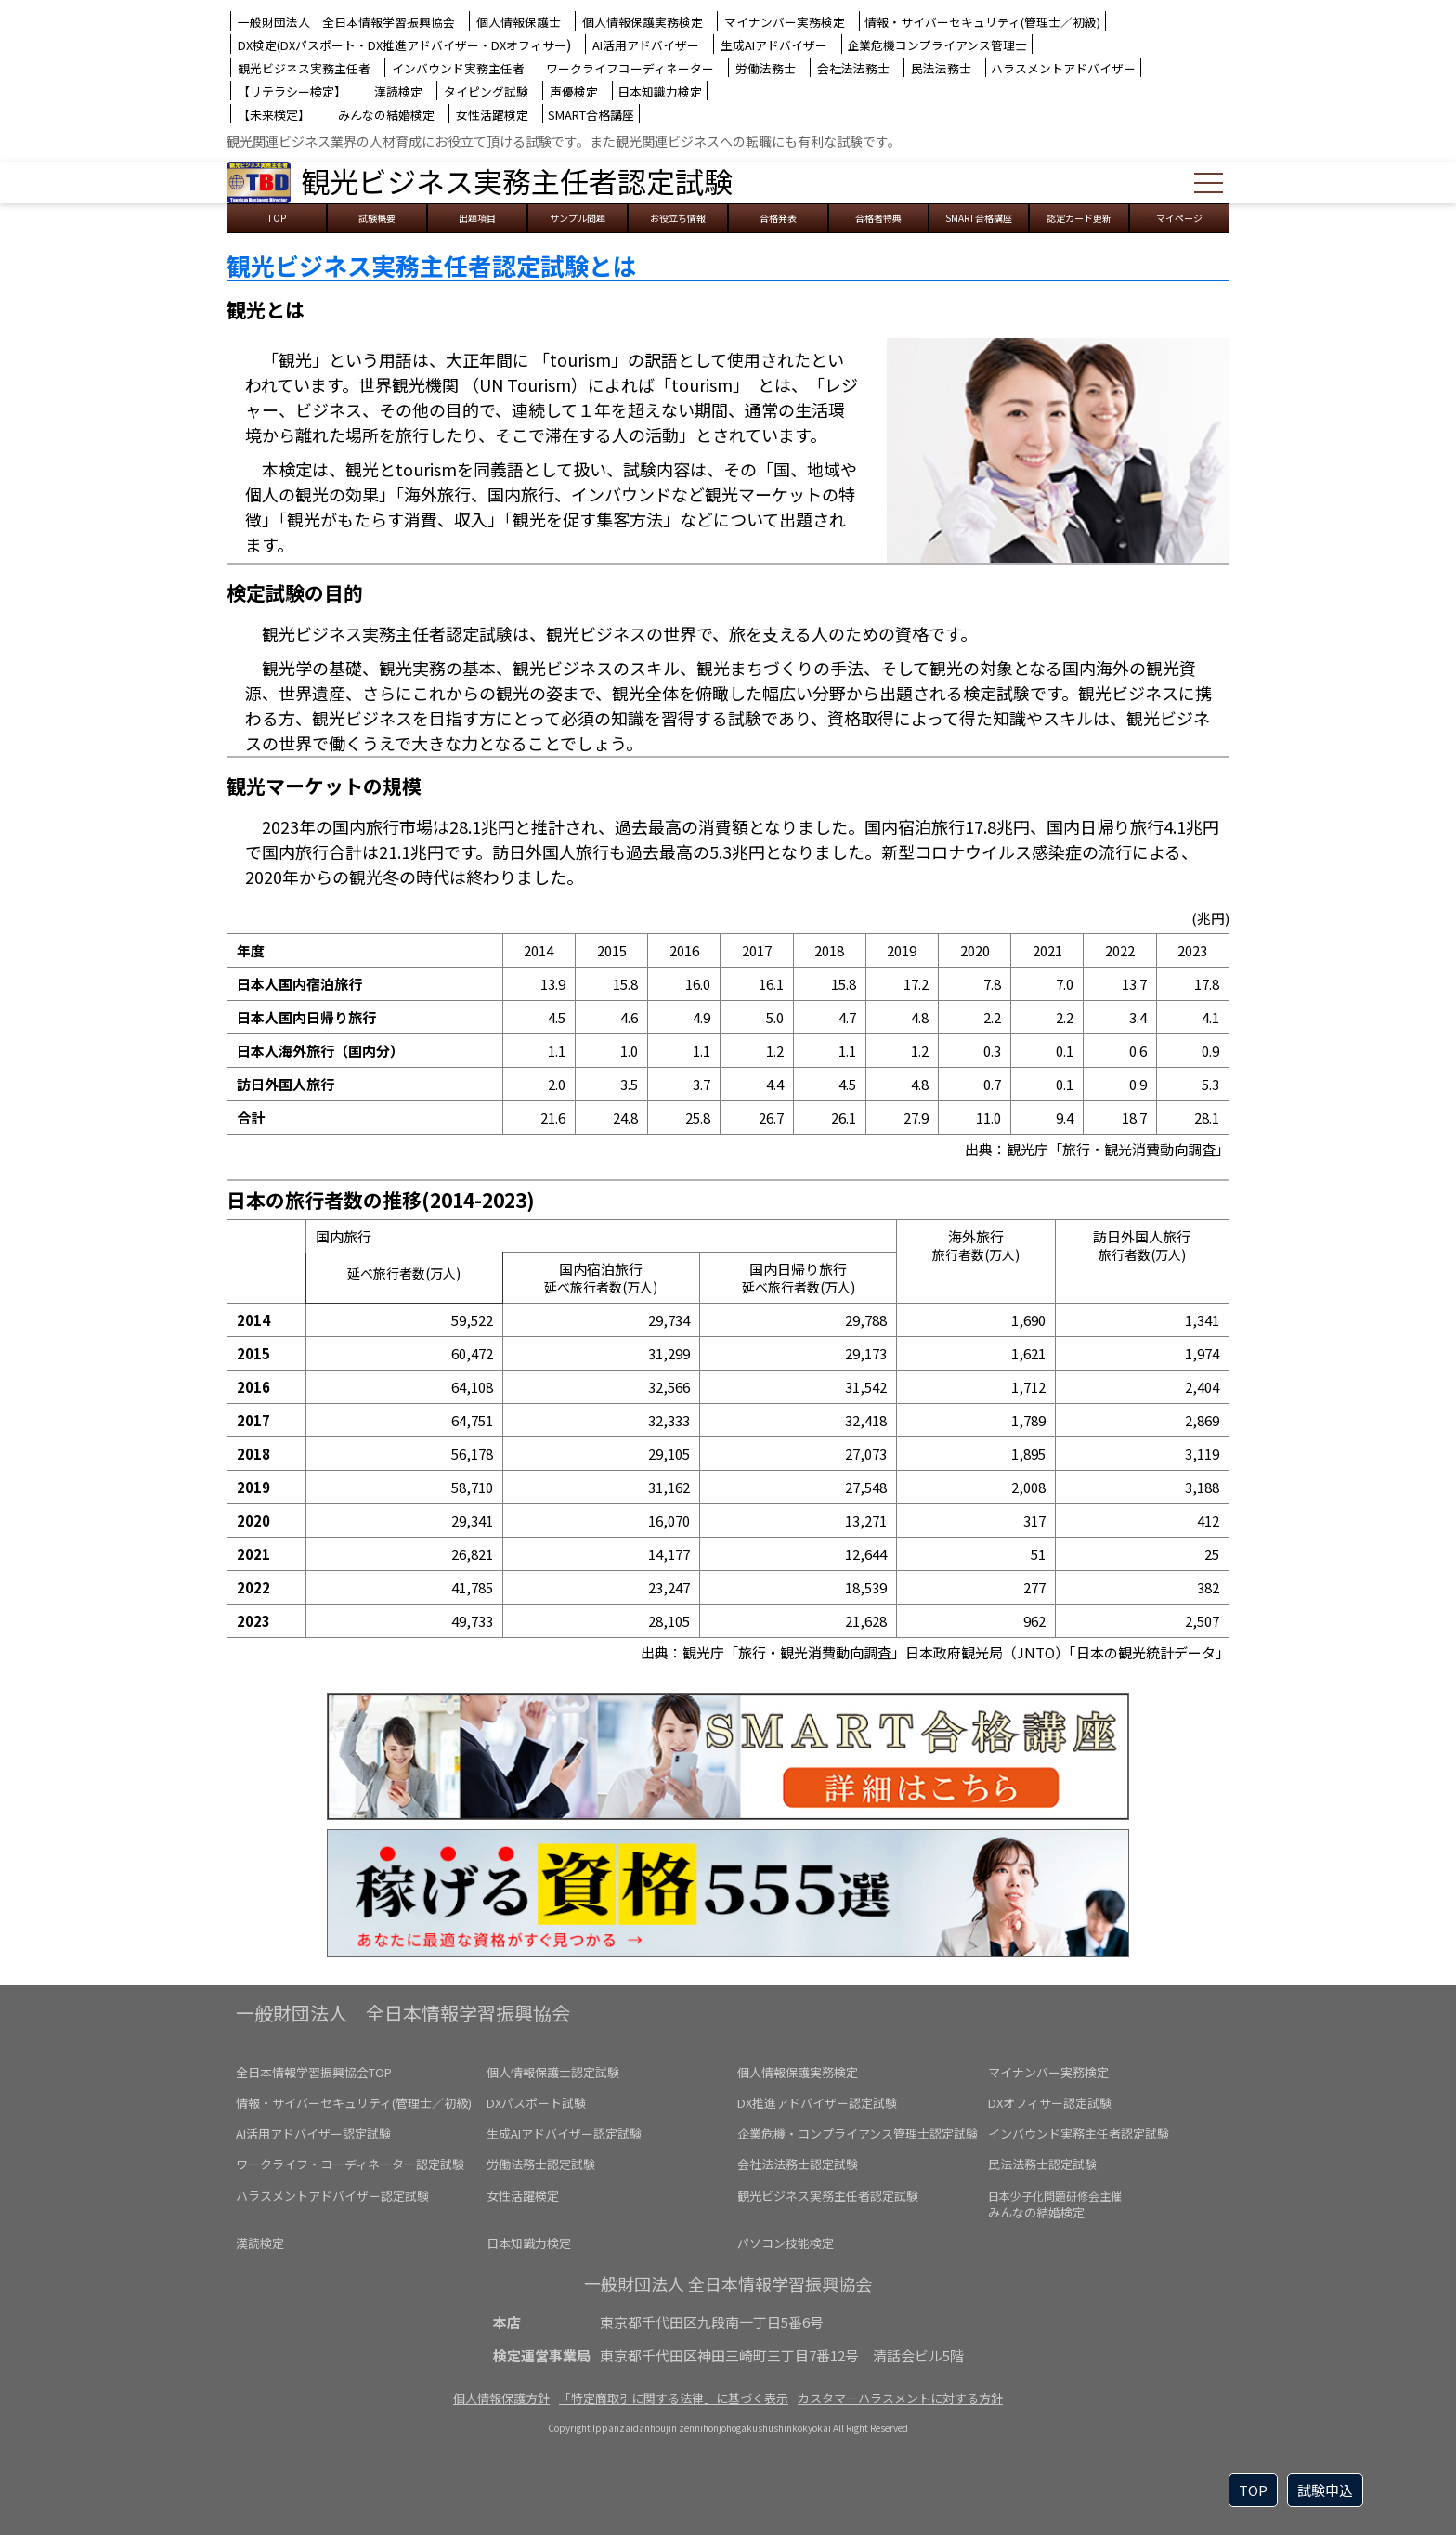  I want to click on 「特定商取引に関する法律」に基づく表示, so click(673, 2398).